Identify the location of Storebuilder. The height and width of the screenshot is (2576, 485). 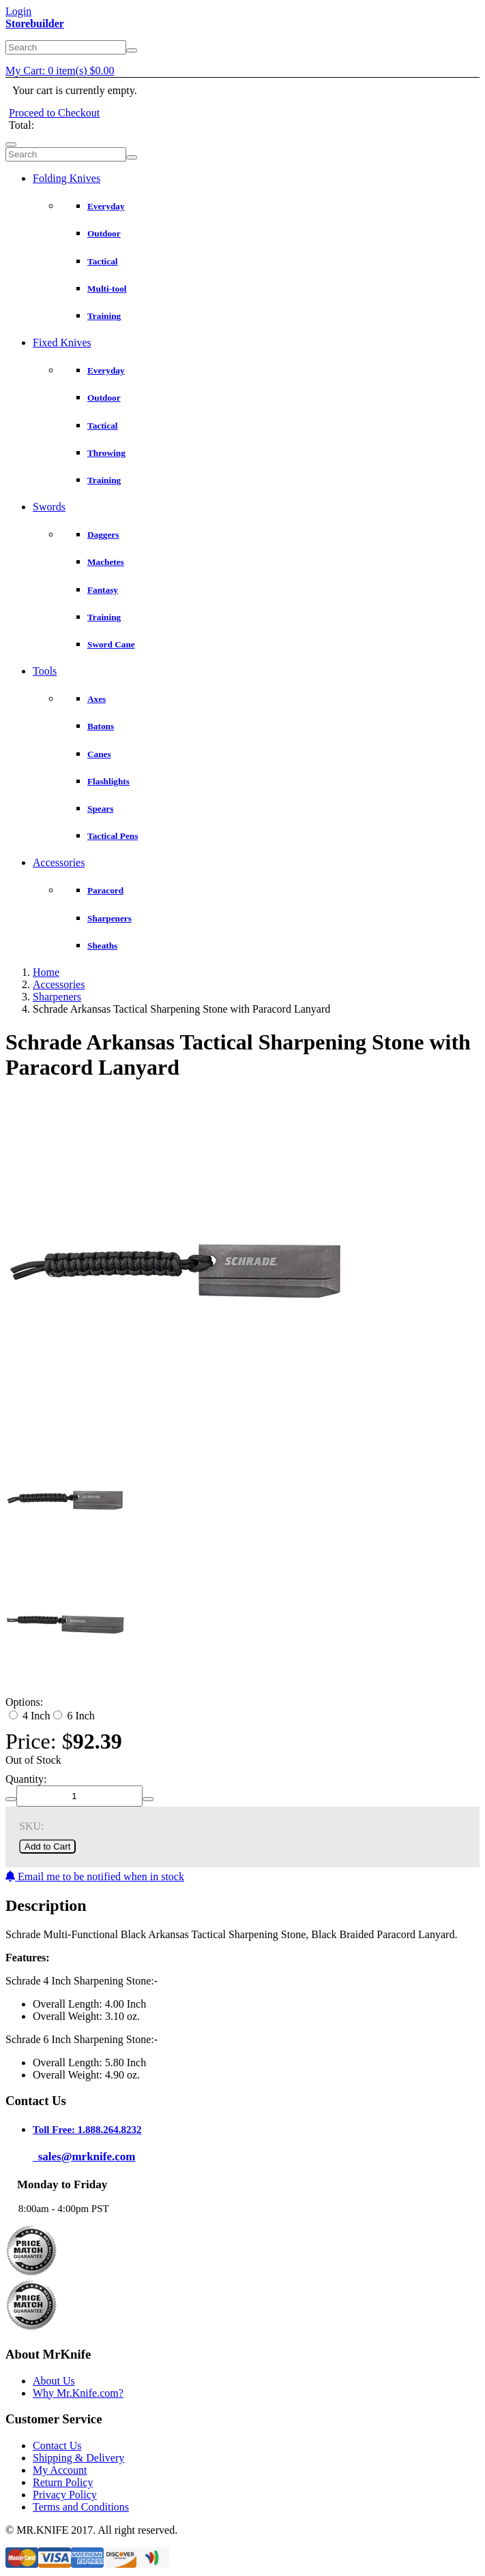
(34, 23).